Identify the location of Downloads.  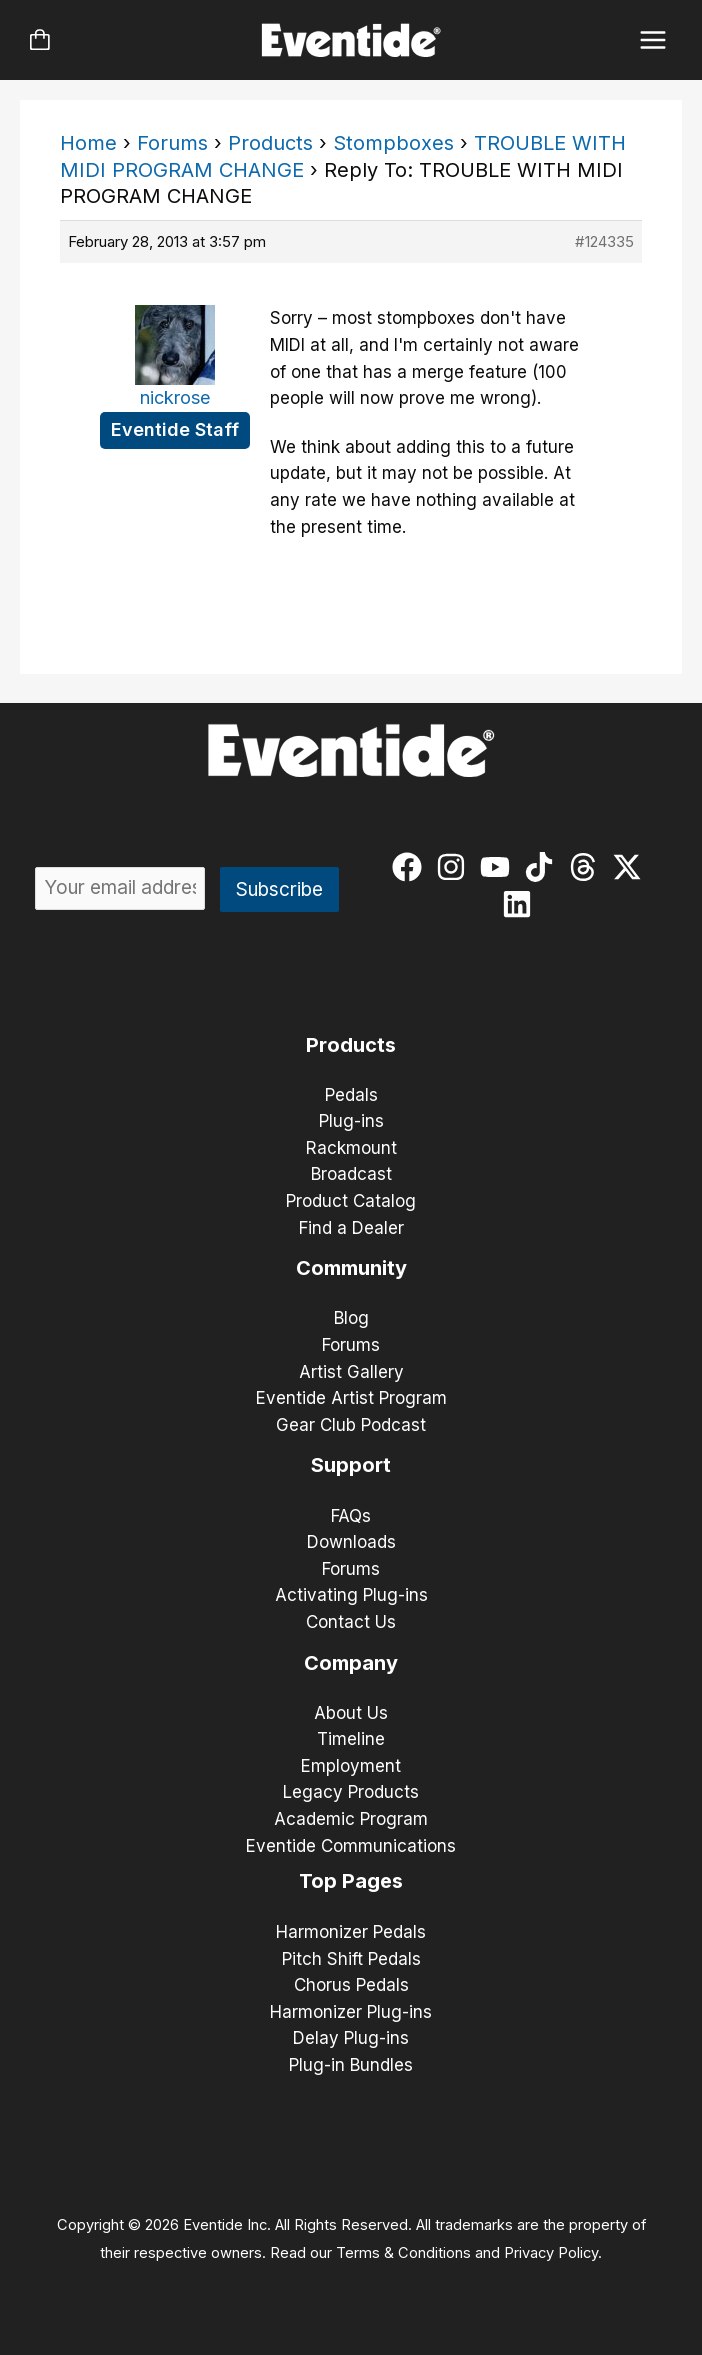
(351, 1542).